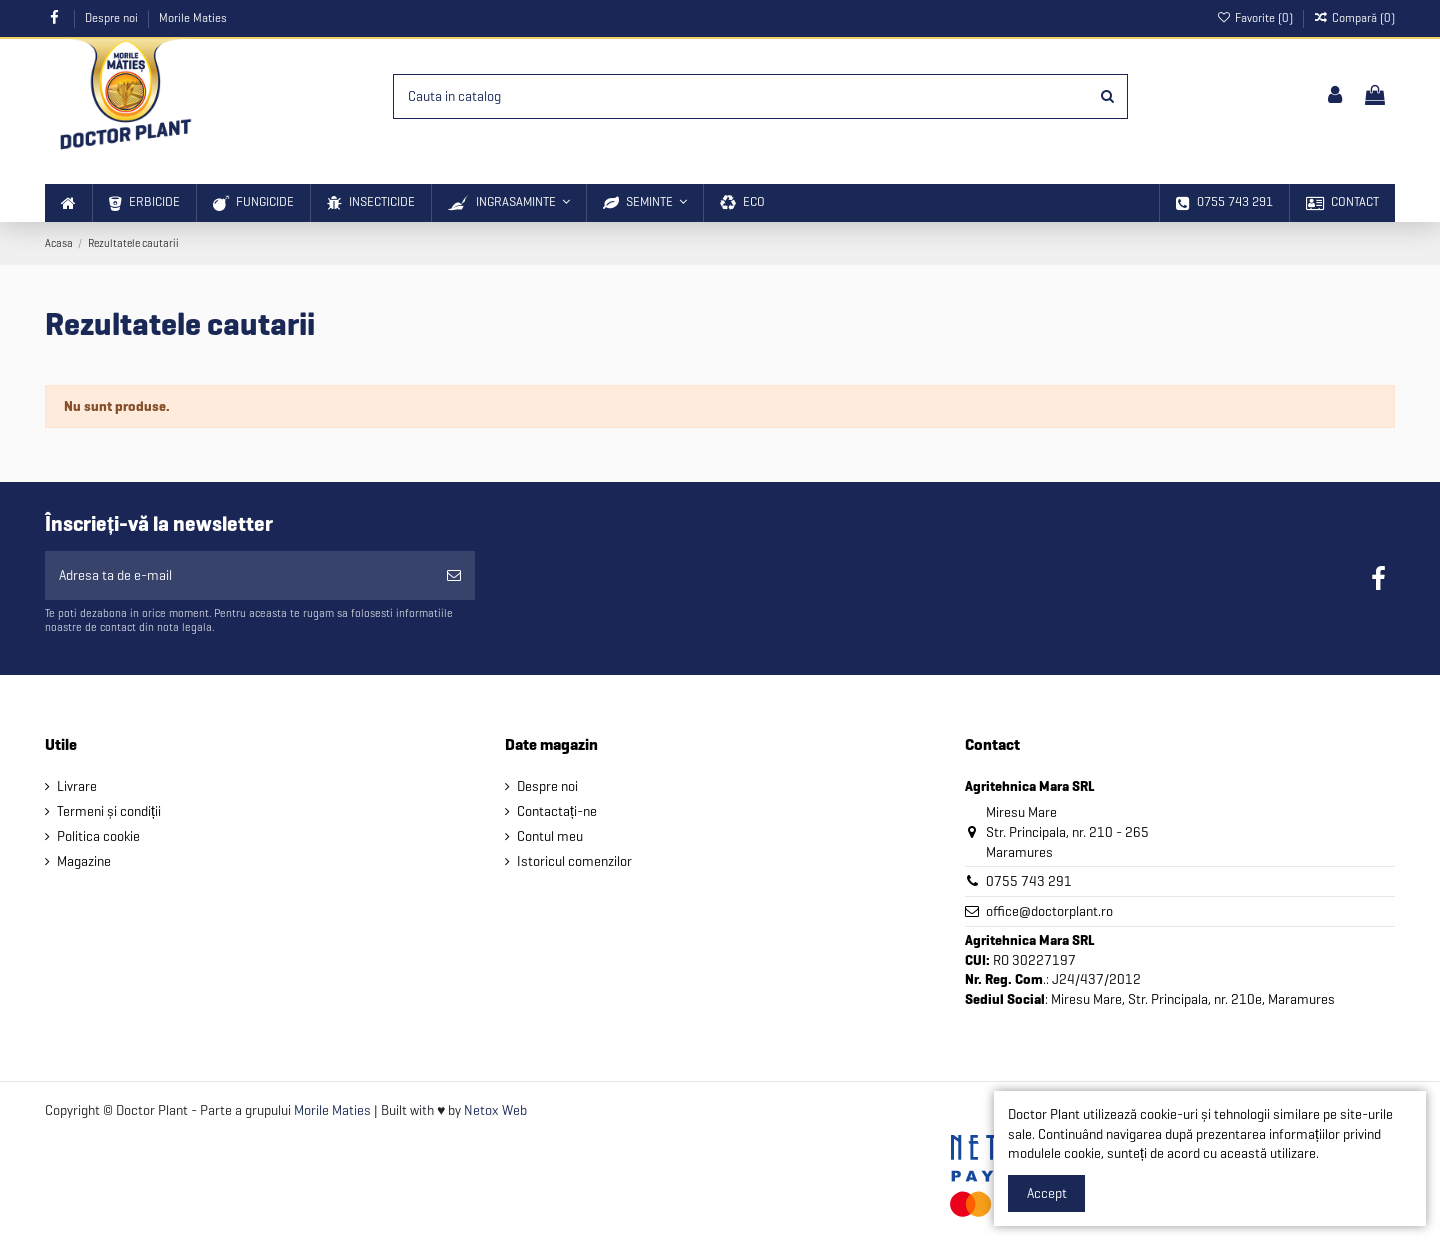 The image size is (1440, 1240). What do you see at coordinates (454, 575) in the screenshot?
I see `[Aboneaza-te]` at bounding box center [454, 575].